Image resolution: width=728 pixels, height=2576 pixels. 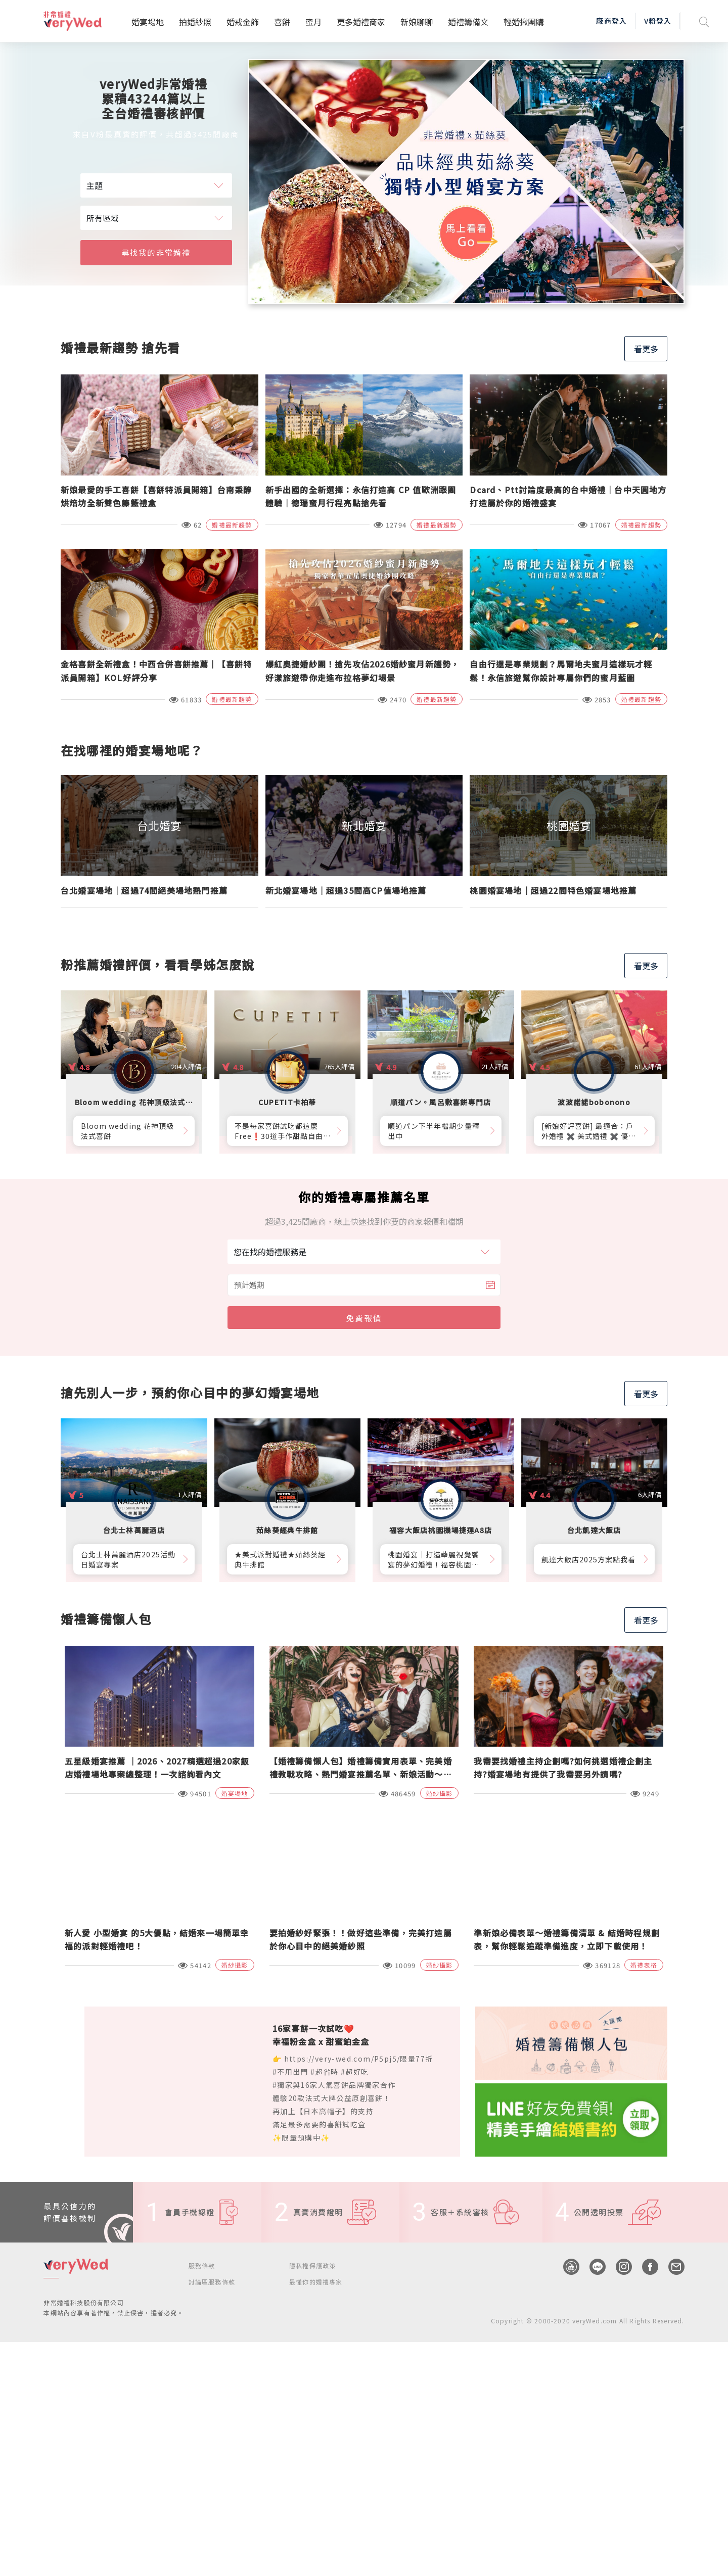 What do you see at coordinates (128, 1559) in the screenshot?
I see `台北士林萬麗酒店2025活動日婚宴專案` at bounding box center [128, 1559].